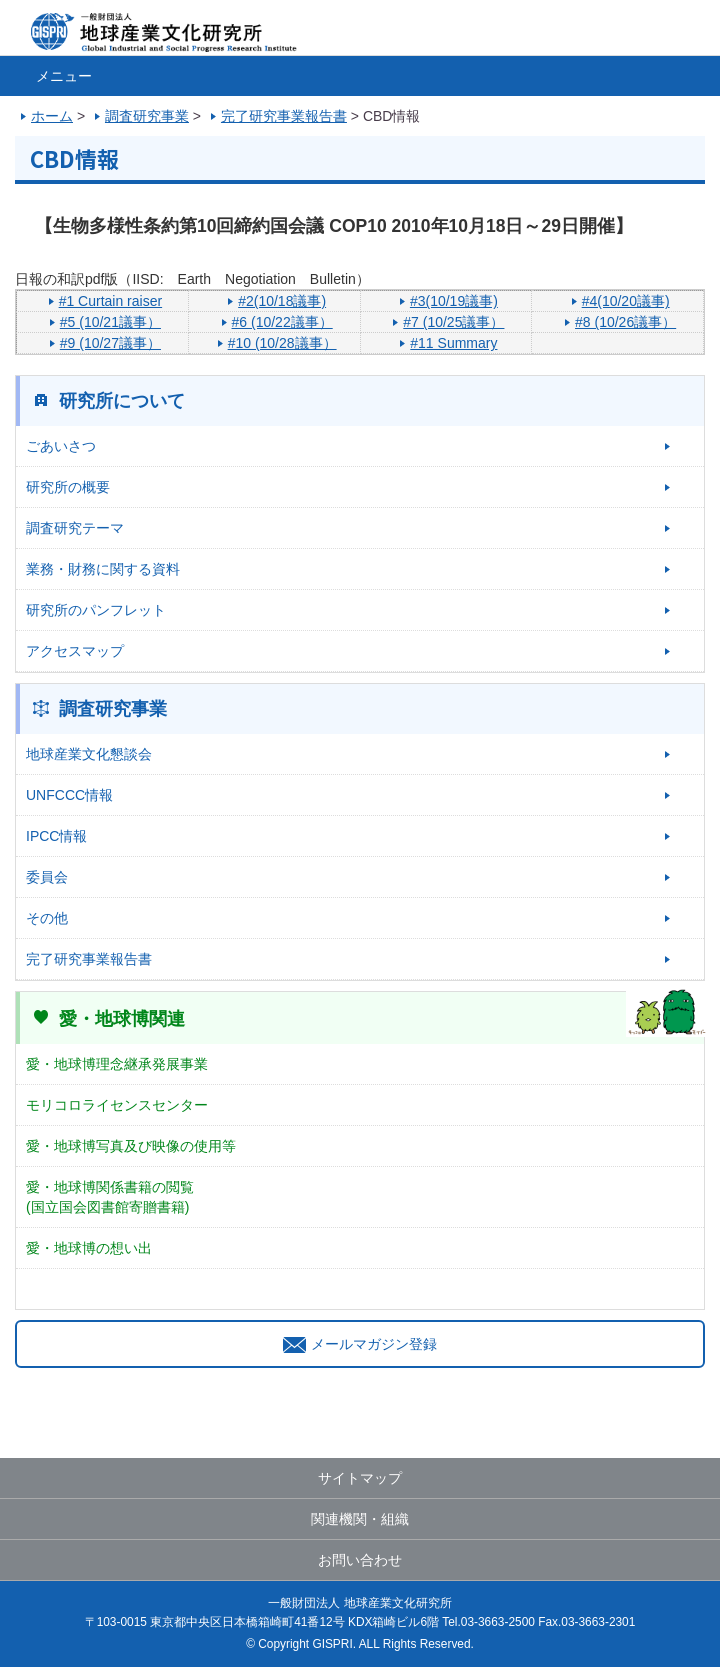 The height and width of the screenshot is (1667, 720). What do you see at coordinates (454, 301) in the screenshot?
I see `#3(10/19議事)` at bounding box center [454, 301].